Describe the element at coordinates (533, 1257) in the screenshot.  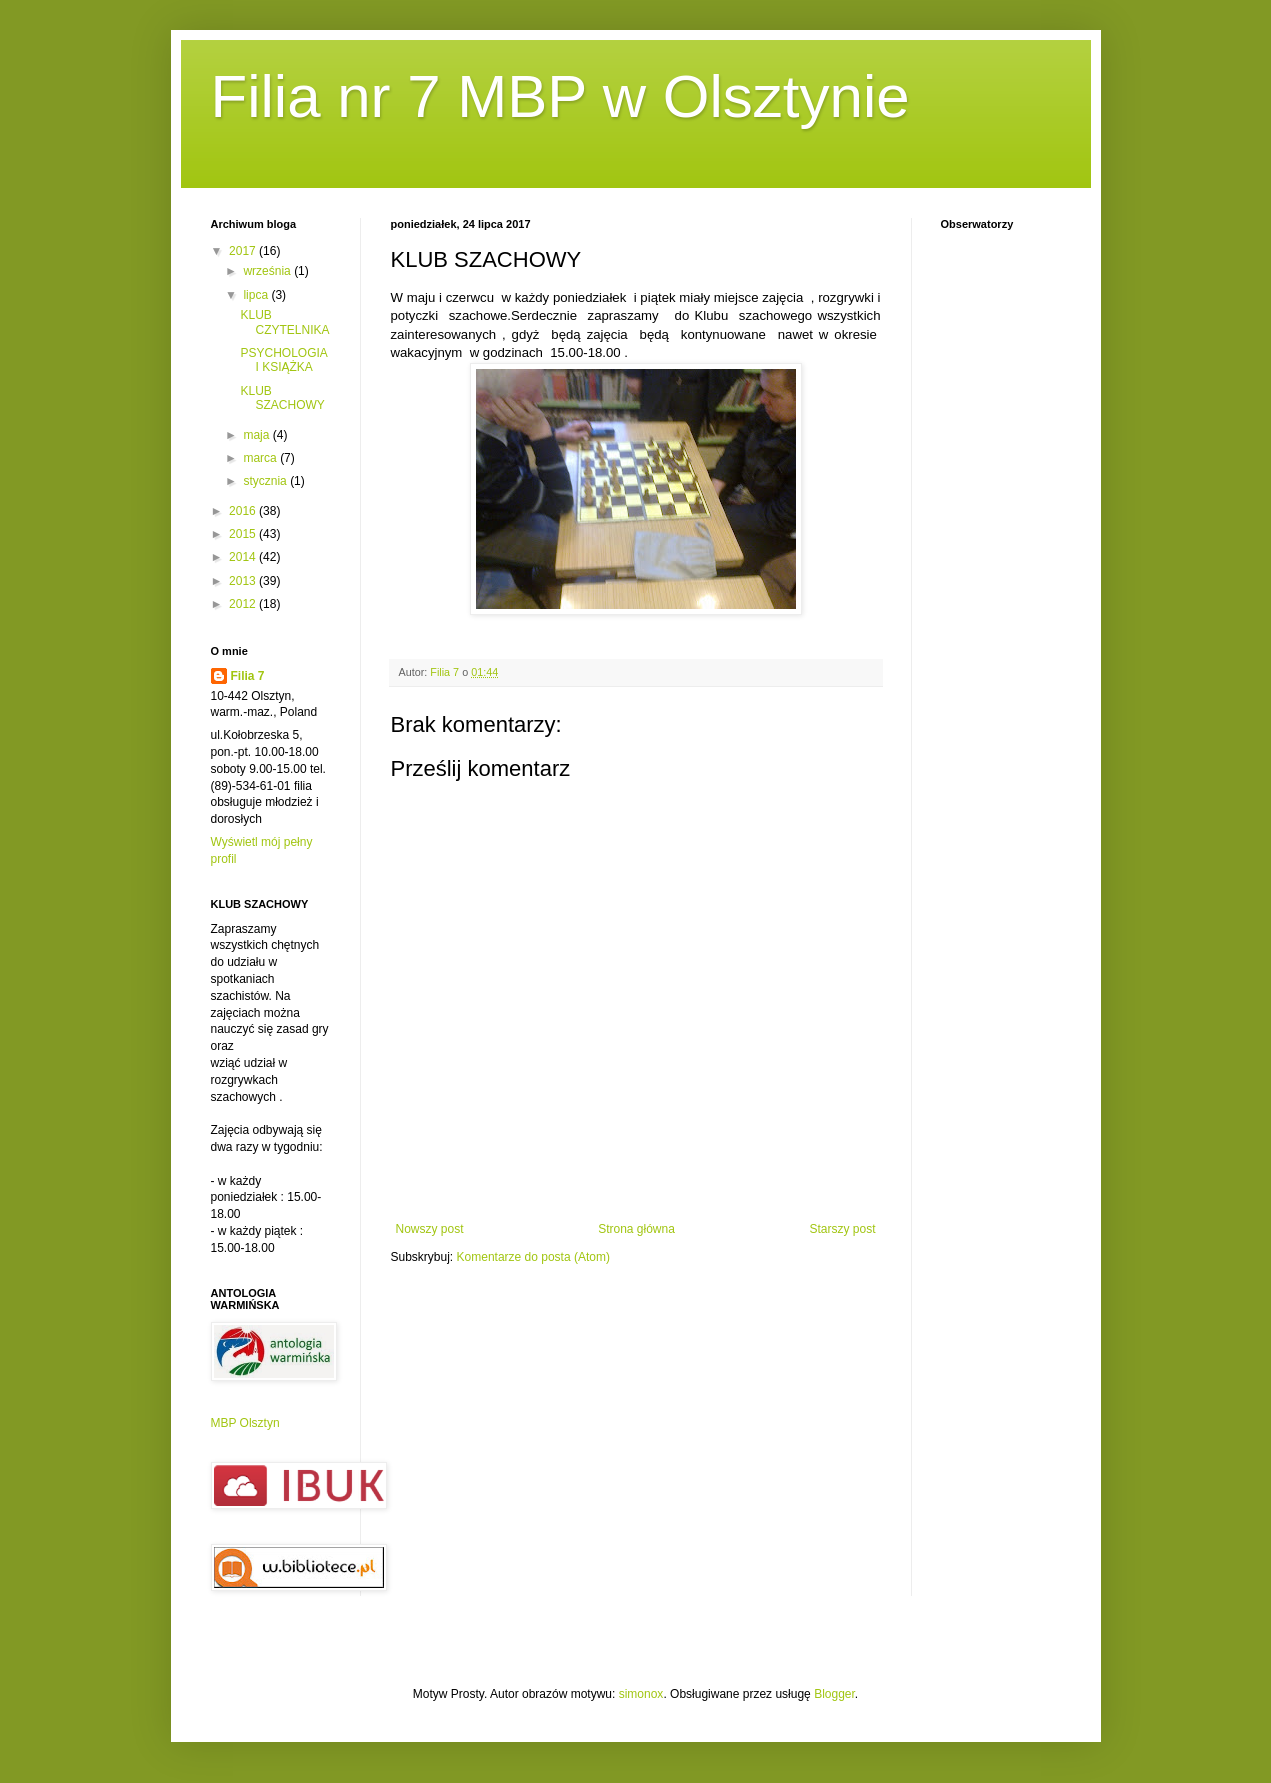
I see `Komentarze do posta (Atom)` at that location.